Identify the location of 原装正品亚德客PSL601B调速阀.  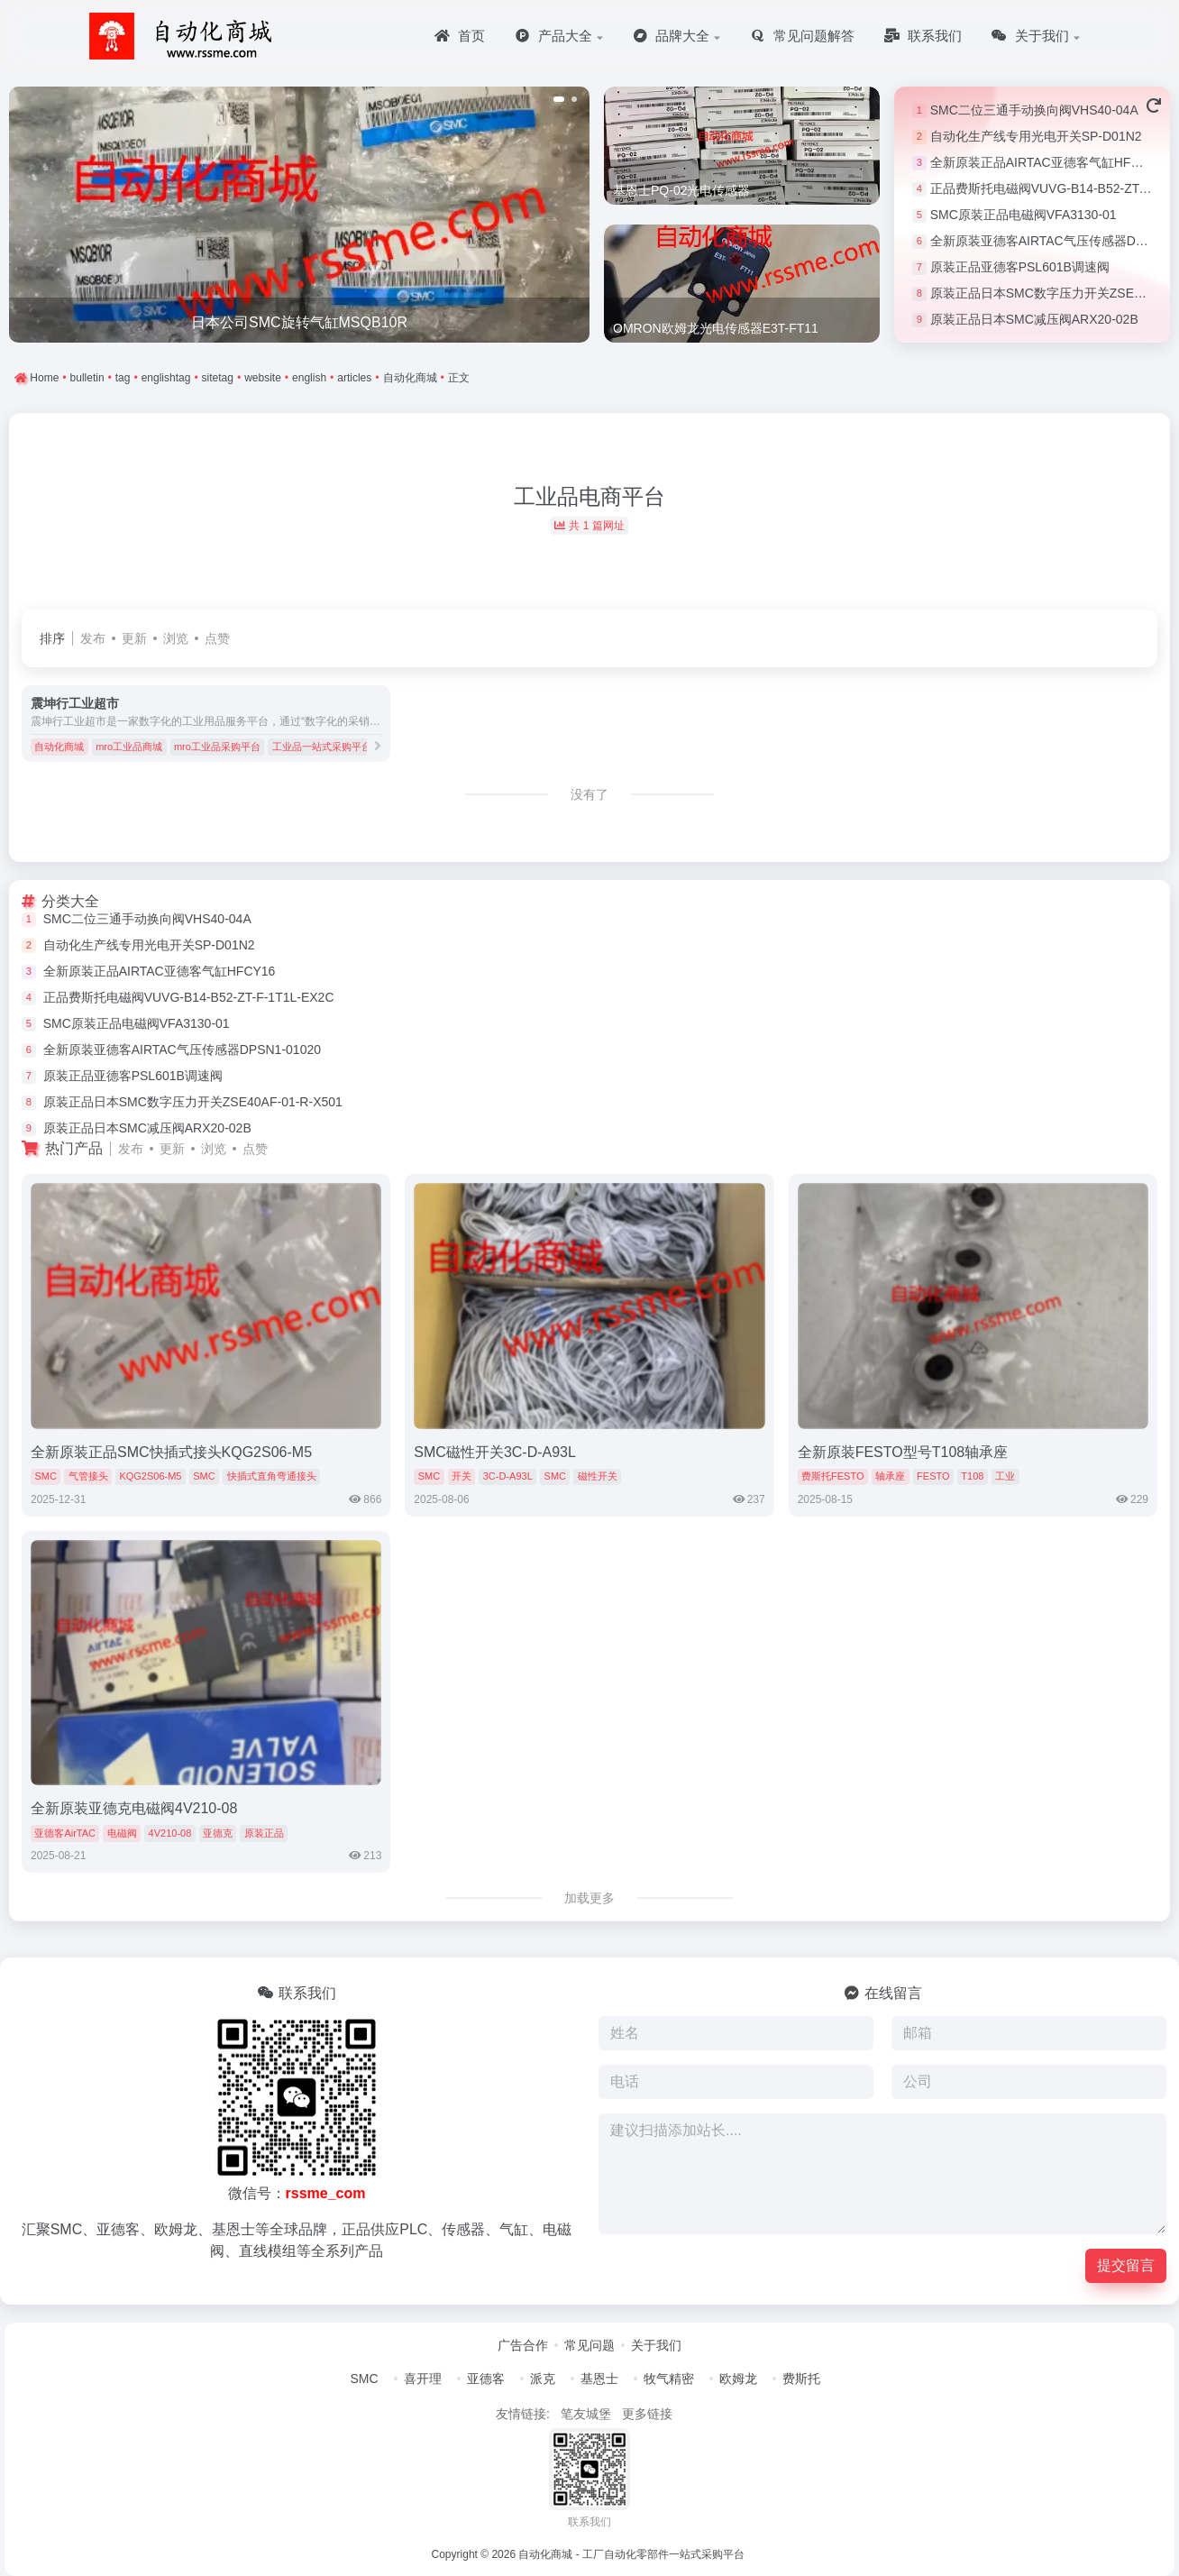
(1020, 267).